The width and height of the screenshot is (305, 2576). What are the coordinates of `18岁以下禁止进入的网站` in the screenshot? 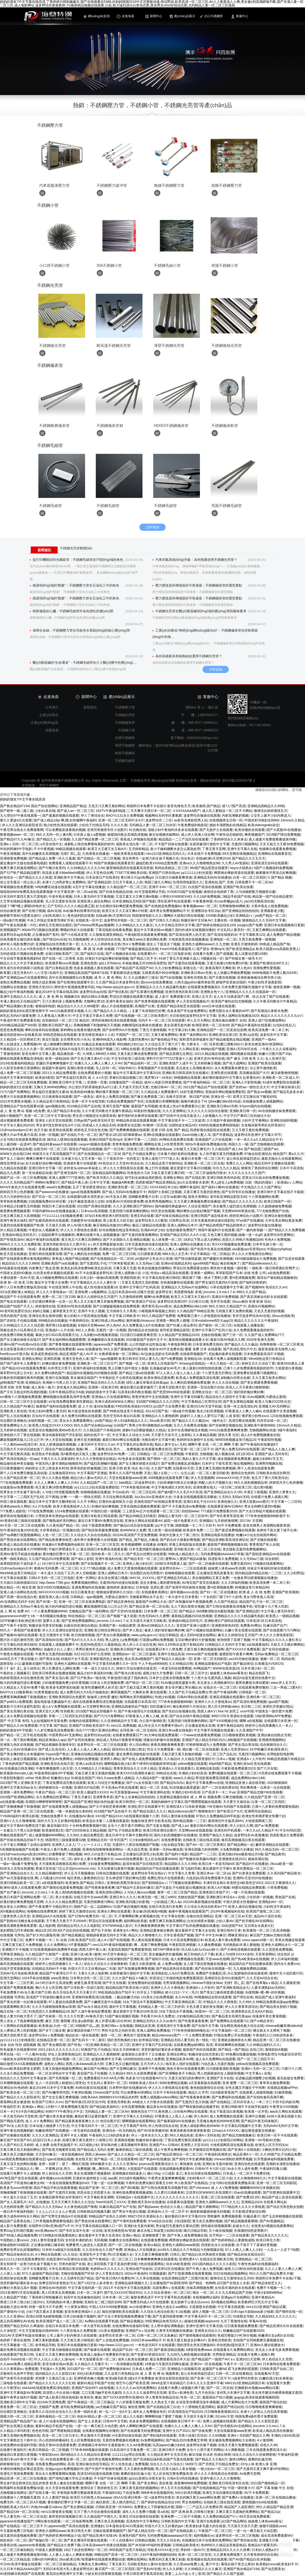 It's located at (201, 1239).